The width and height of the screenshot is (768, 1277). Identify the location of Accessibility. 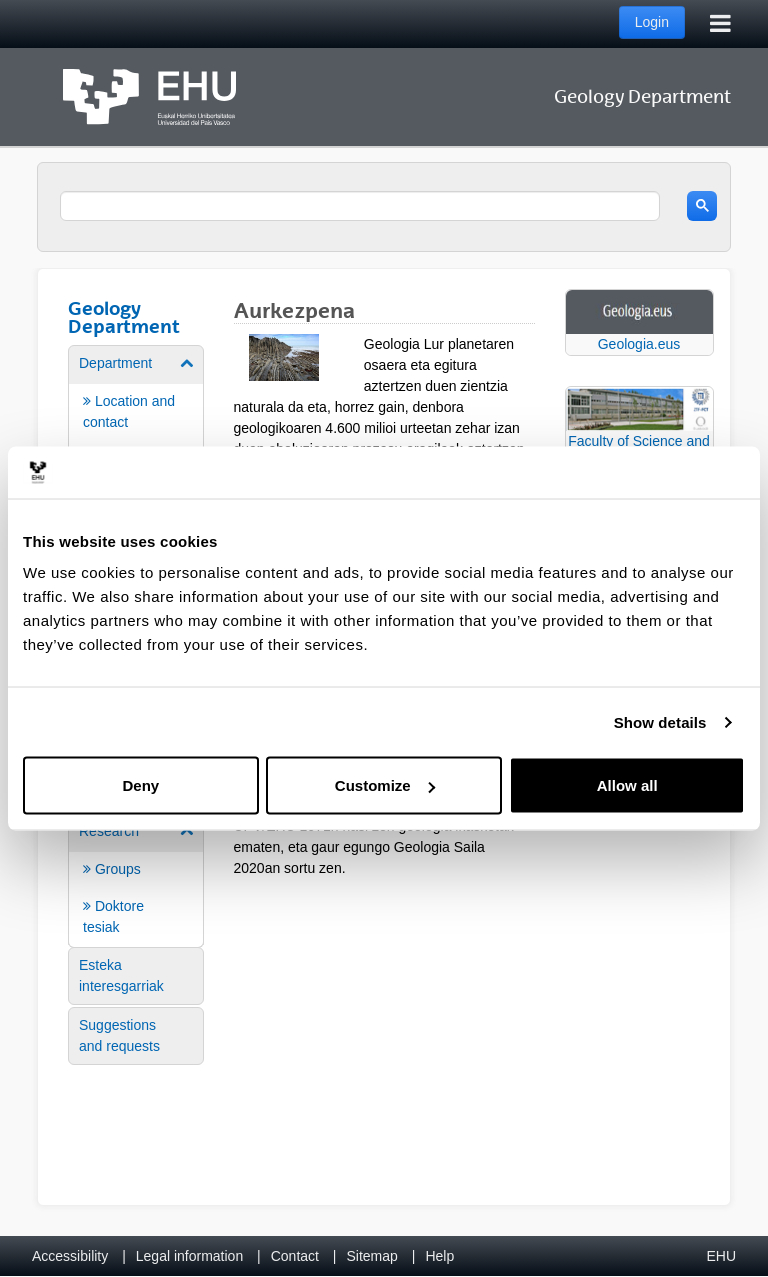
(70, 1256).